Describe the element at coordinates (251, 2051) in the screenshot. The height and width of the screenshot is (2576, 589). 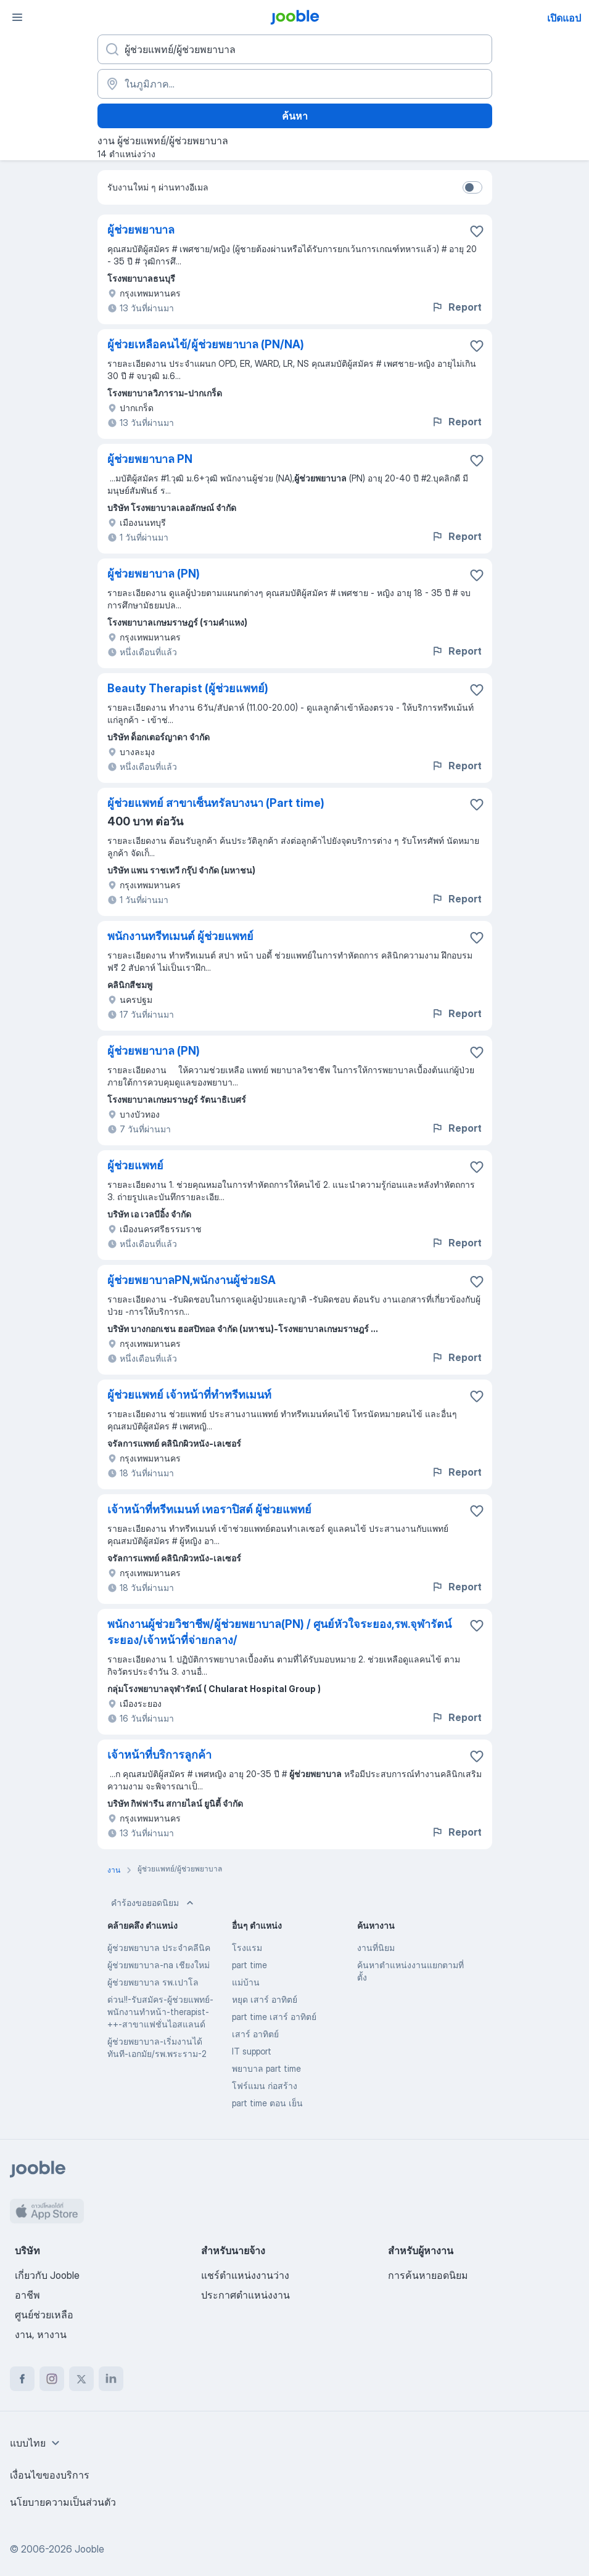
I see `IT support` at that location.